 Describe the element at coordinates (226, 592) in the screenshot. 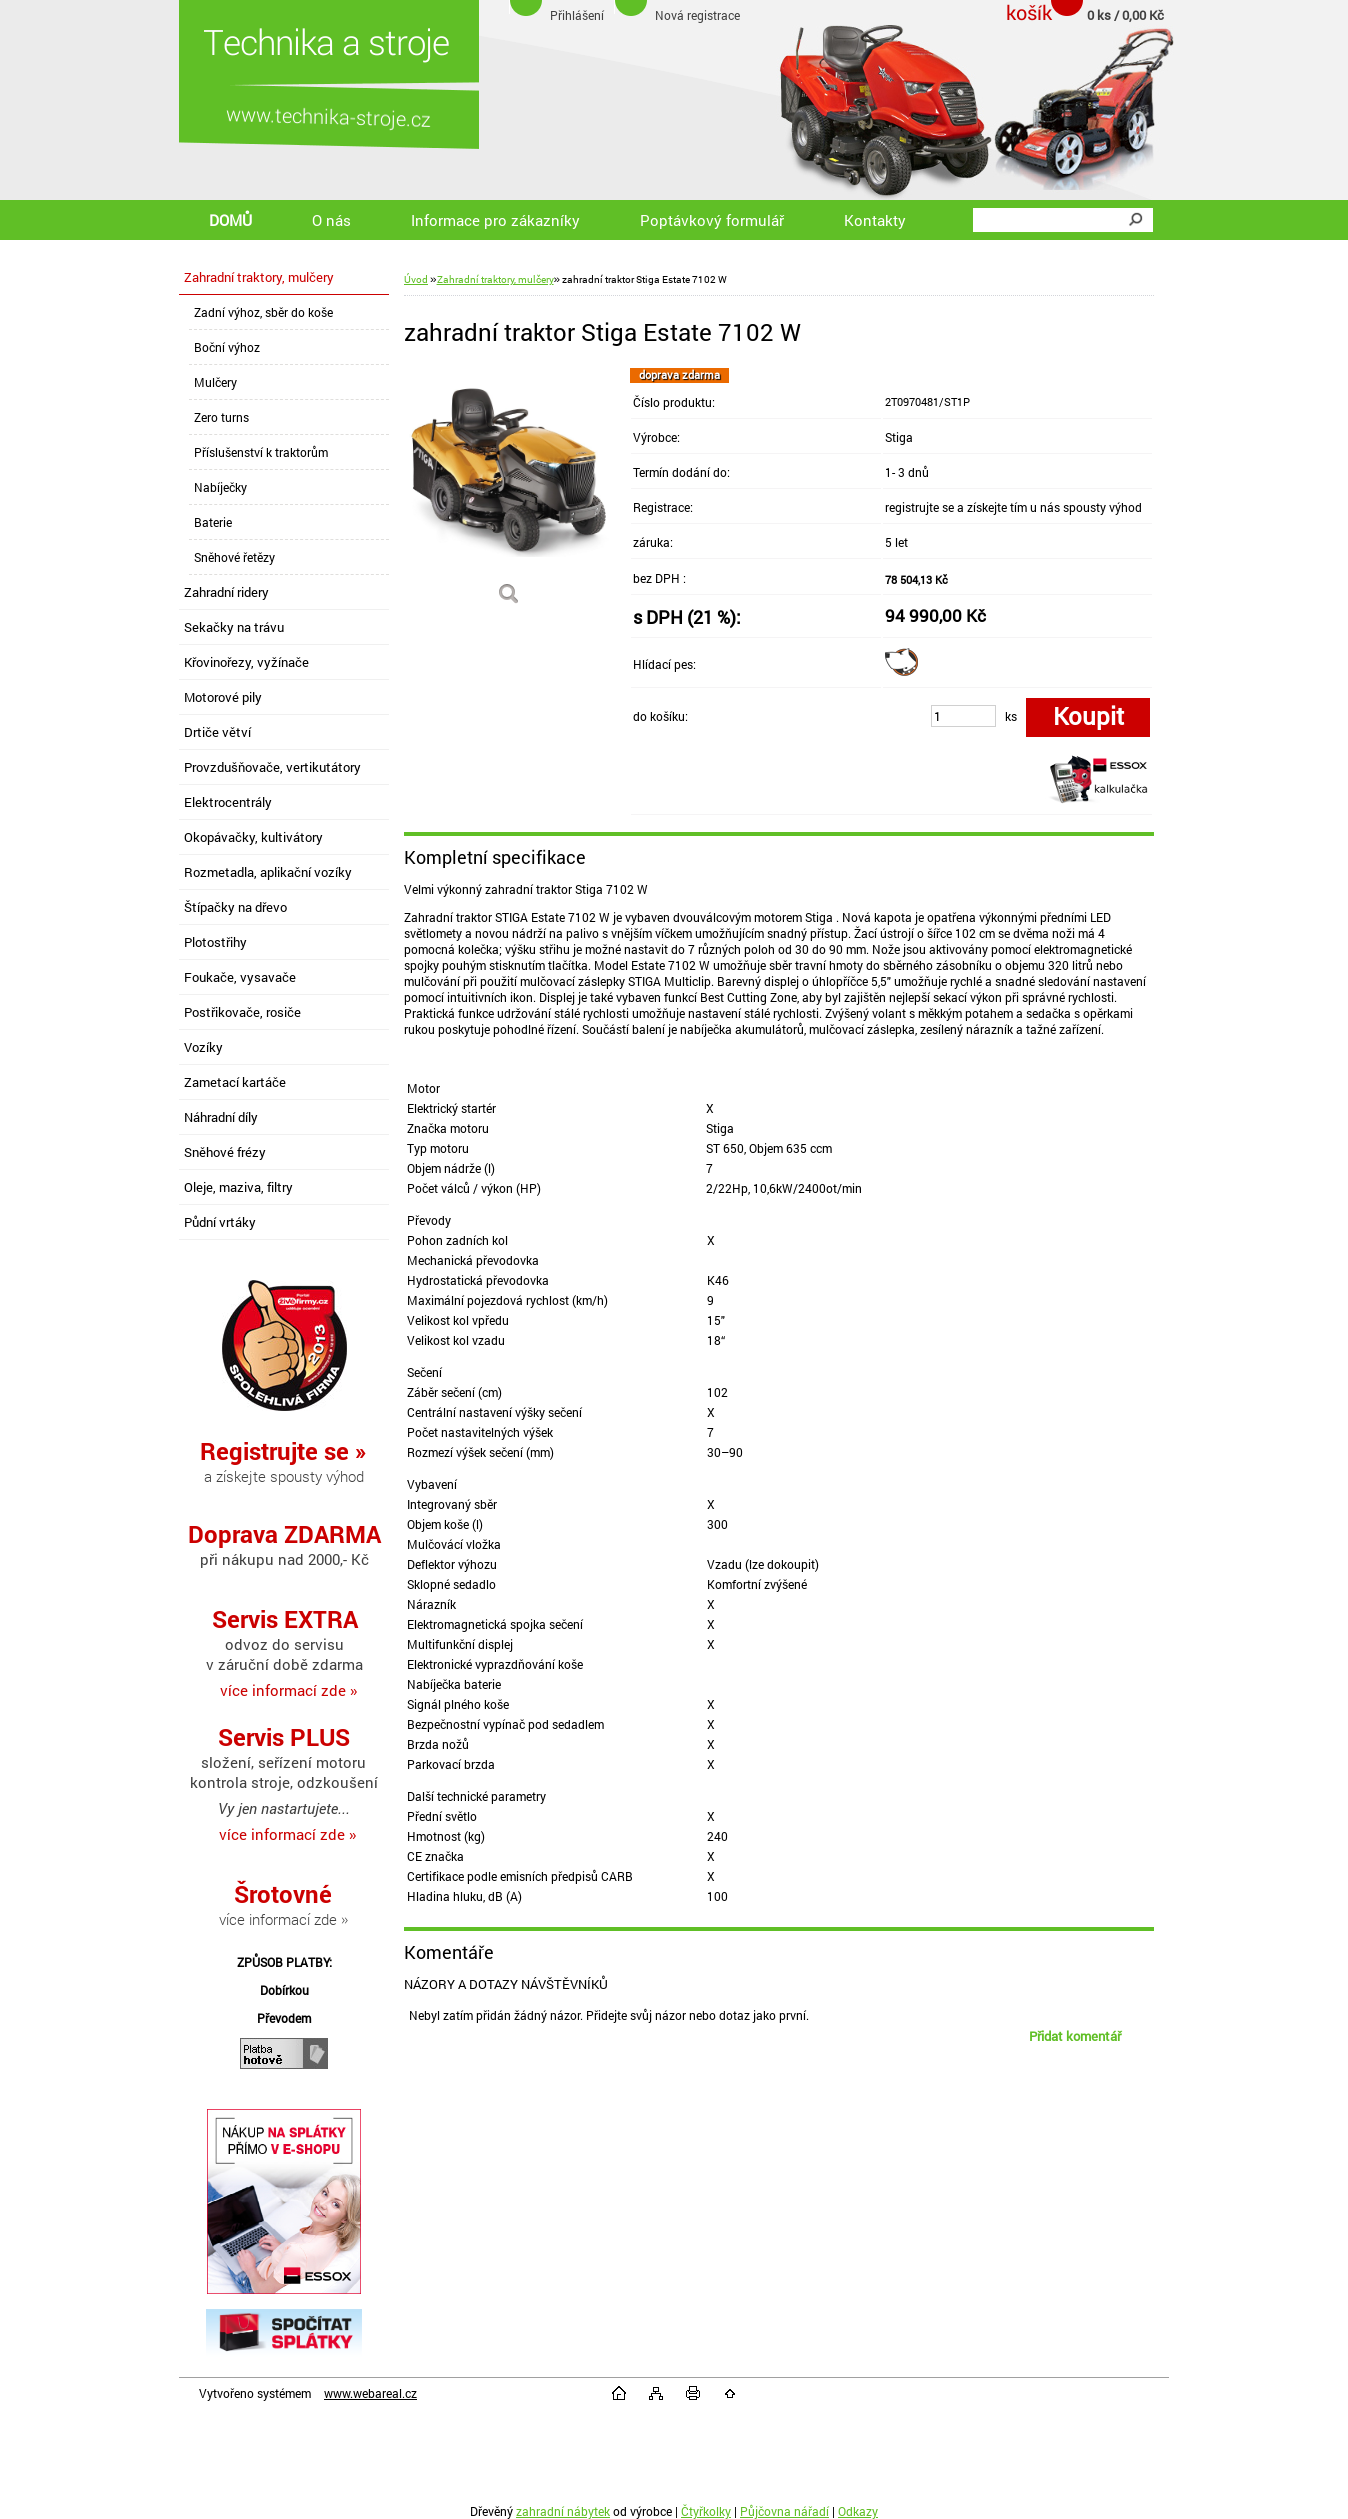

I see `Zahradní ridery` at that location.